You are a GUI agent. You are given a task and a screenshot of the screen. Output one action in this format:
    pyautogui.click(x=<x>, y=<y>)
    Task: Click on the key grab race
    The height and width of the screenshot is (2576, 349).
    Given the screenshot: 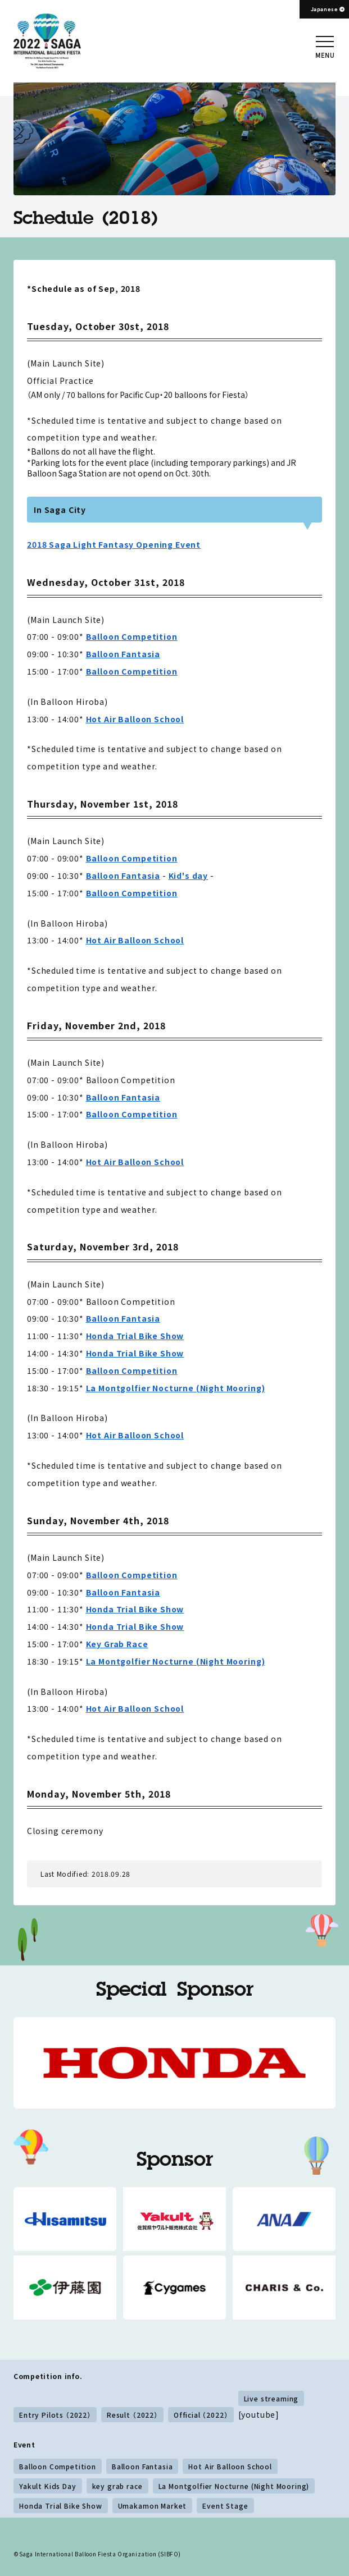 What is the action you would take?
    pyautogui.click(x=117, y=2486)
    